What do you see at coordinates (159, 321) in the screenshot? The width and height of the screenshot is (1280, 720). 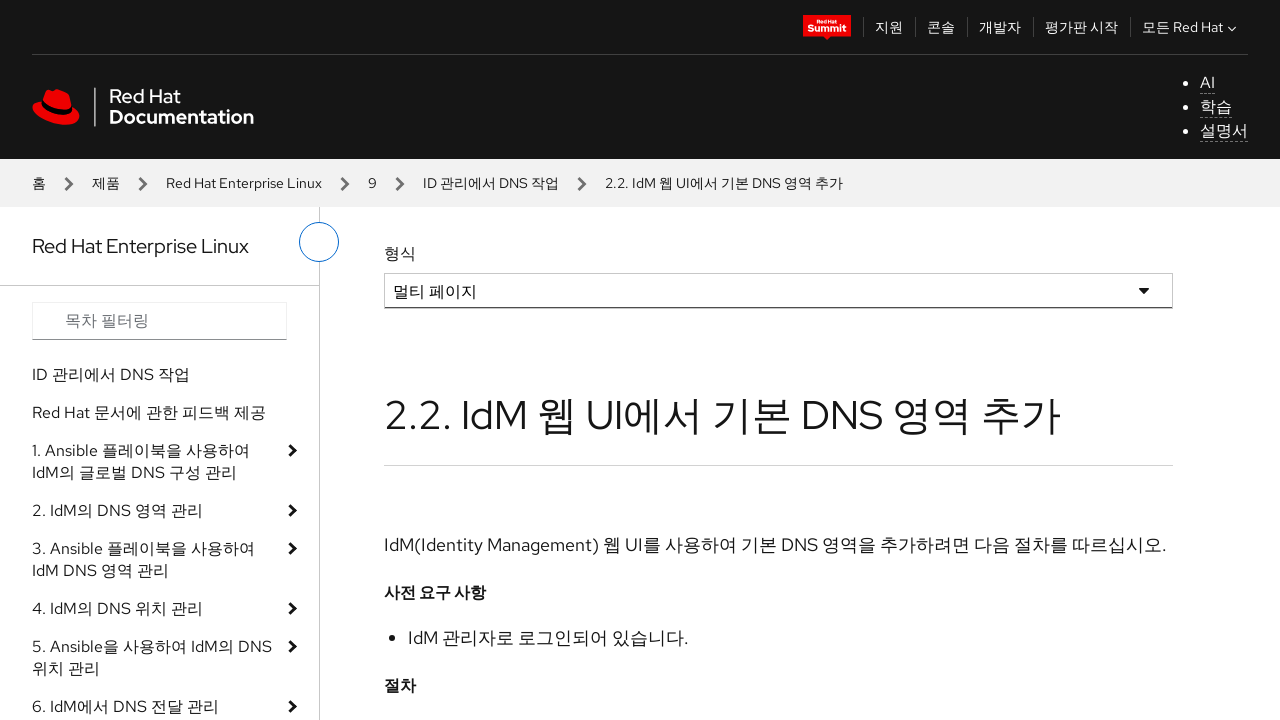 I see `[Search input]` at bounding box center [159, 321].